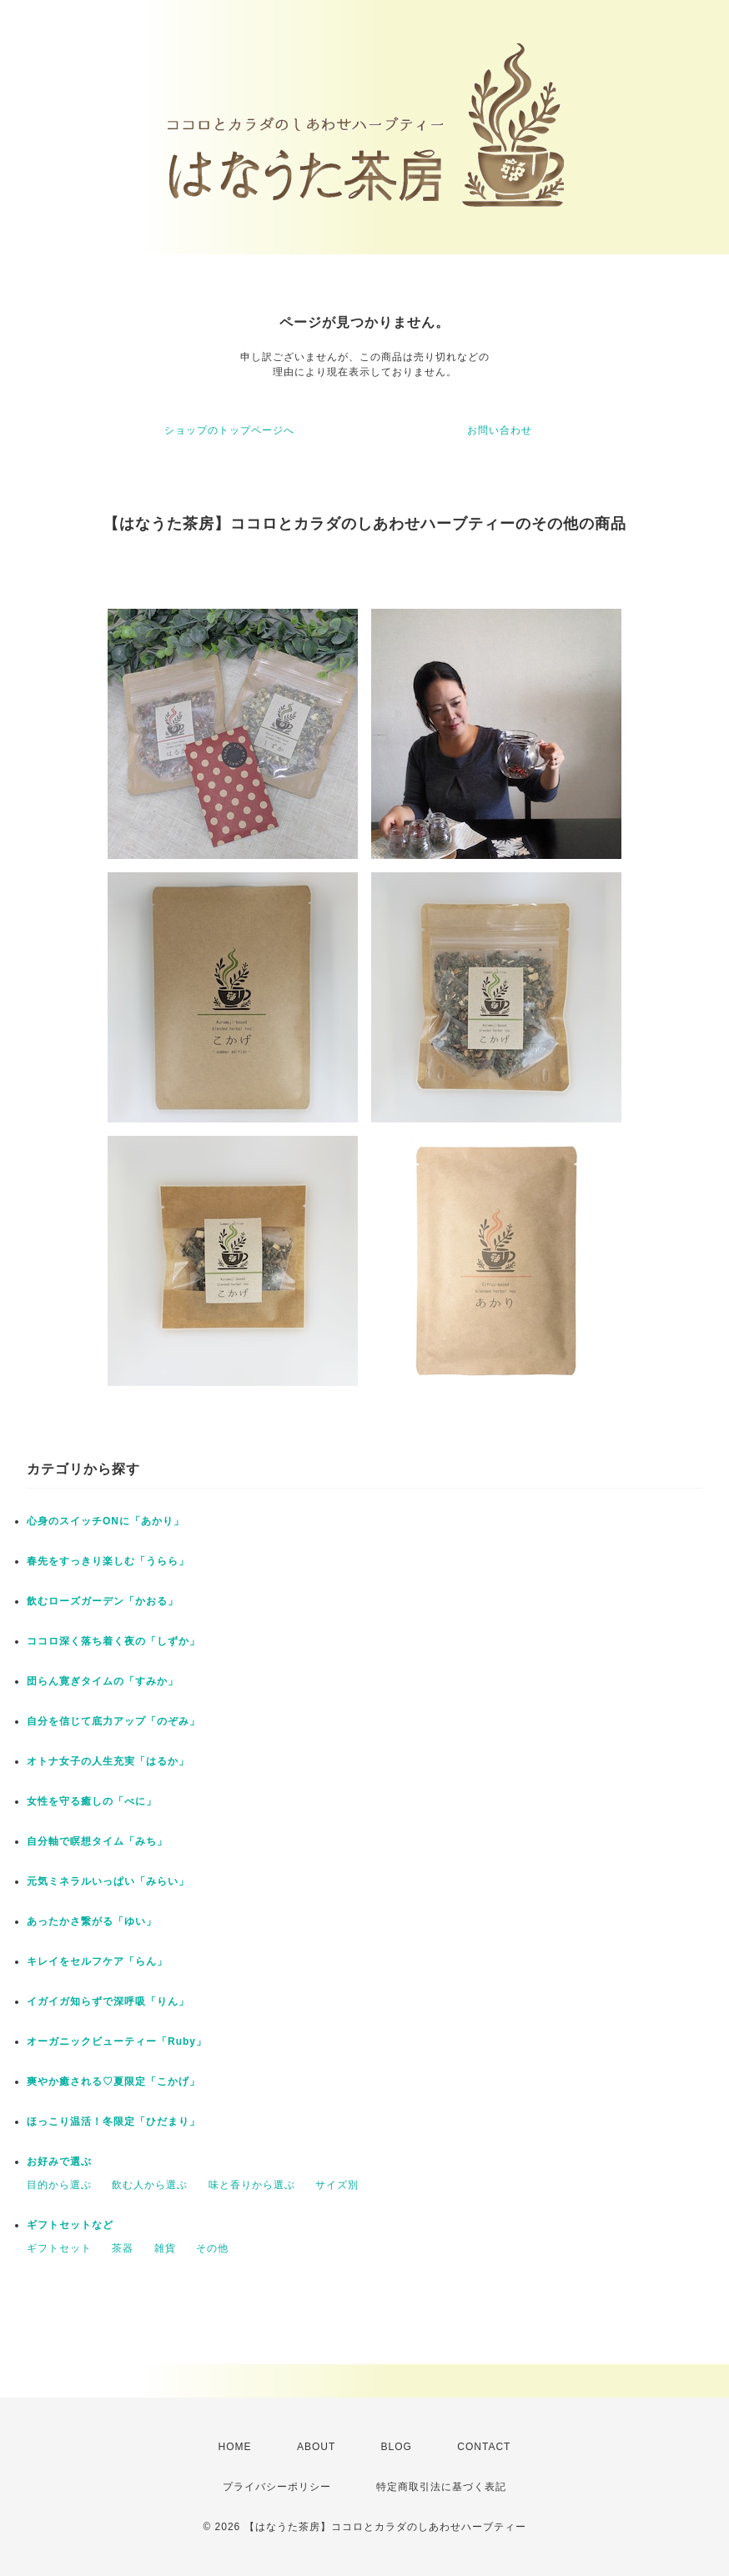 The image size is (729, 2576). Describe the element at coordinates (212, 2248) in the screenshot. I see `その他` at that location.